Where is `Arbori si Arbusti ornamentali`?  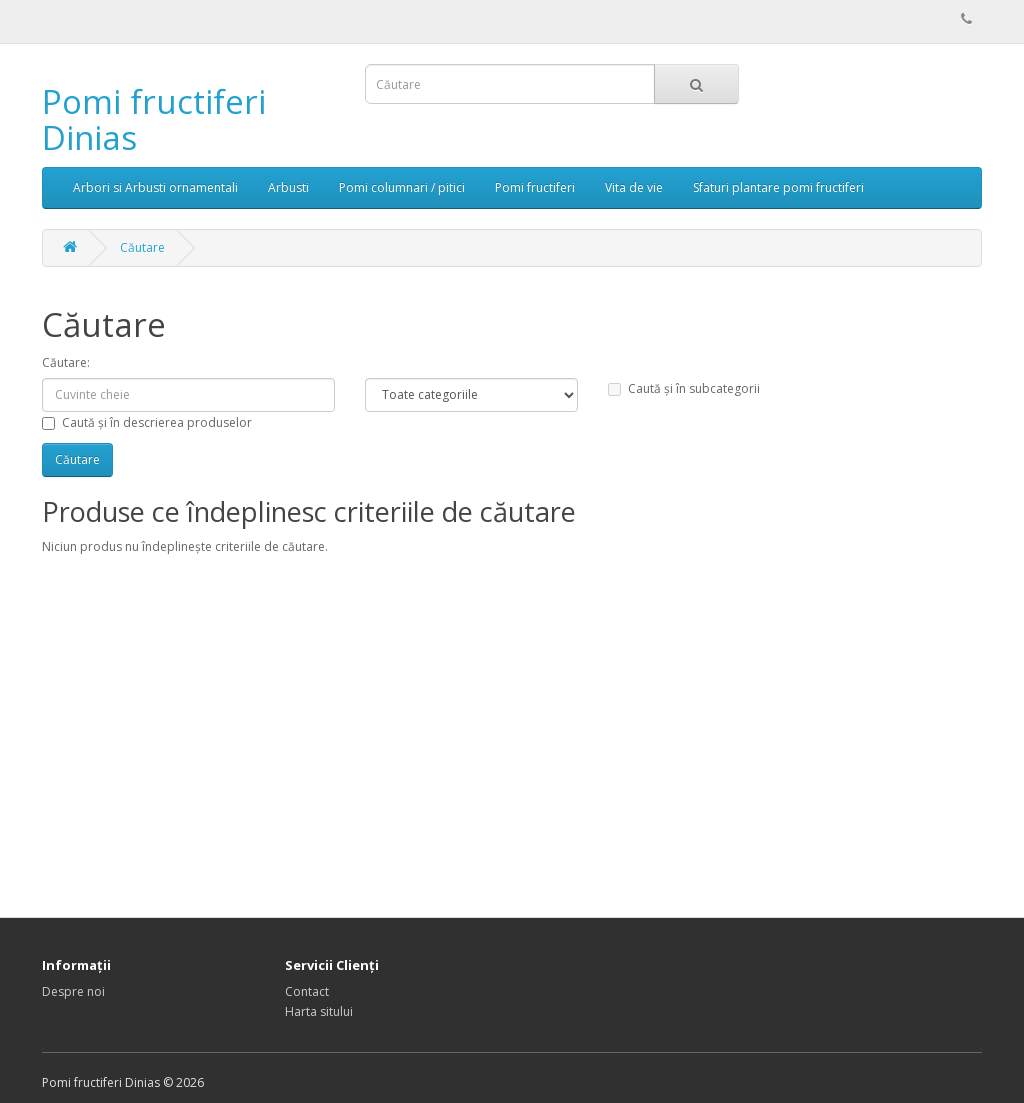 Arbori si Arbusti ornamentali is located at coordinates (155, 187).